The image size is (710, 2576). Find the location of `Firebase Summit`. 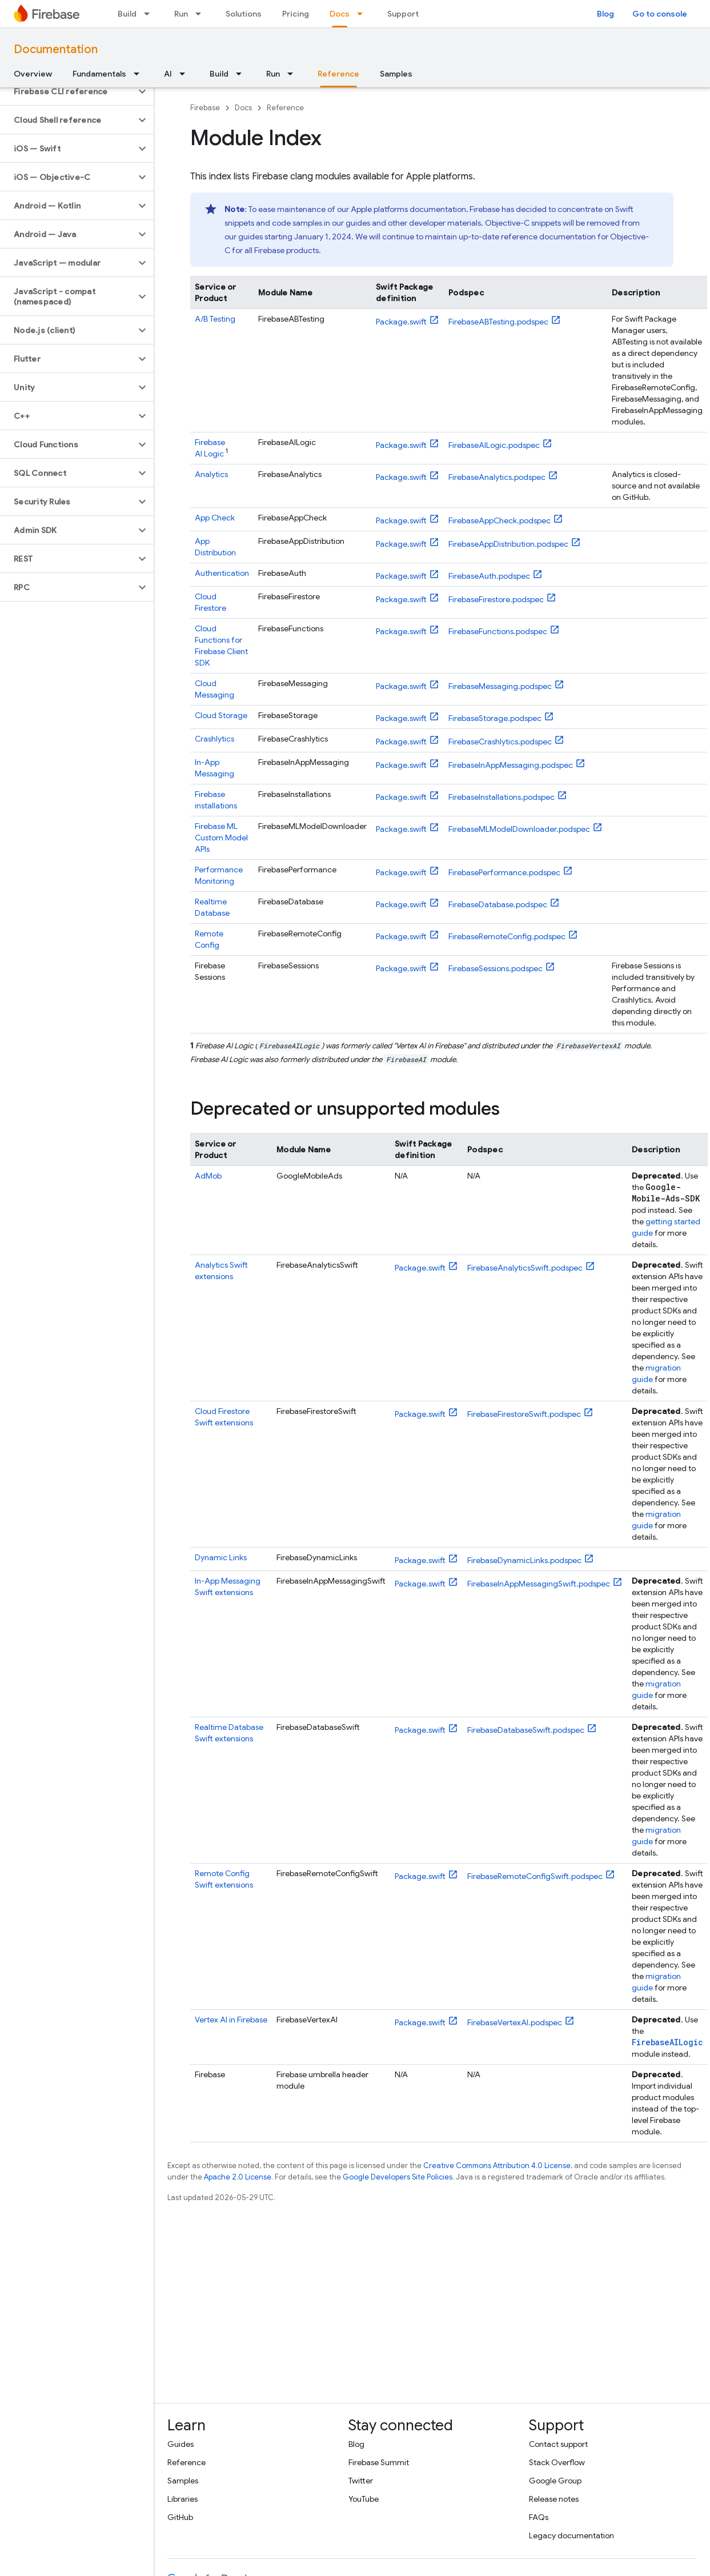

Firebase Summit is located at coordinates (378, 2462).